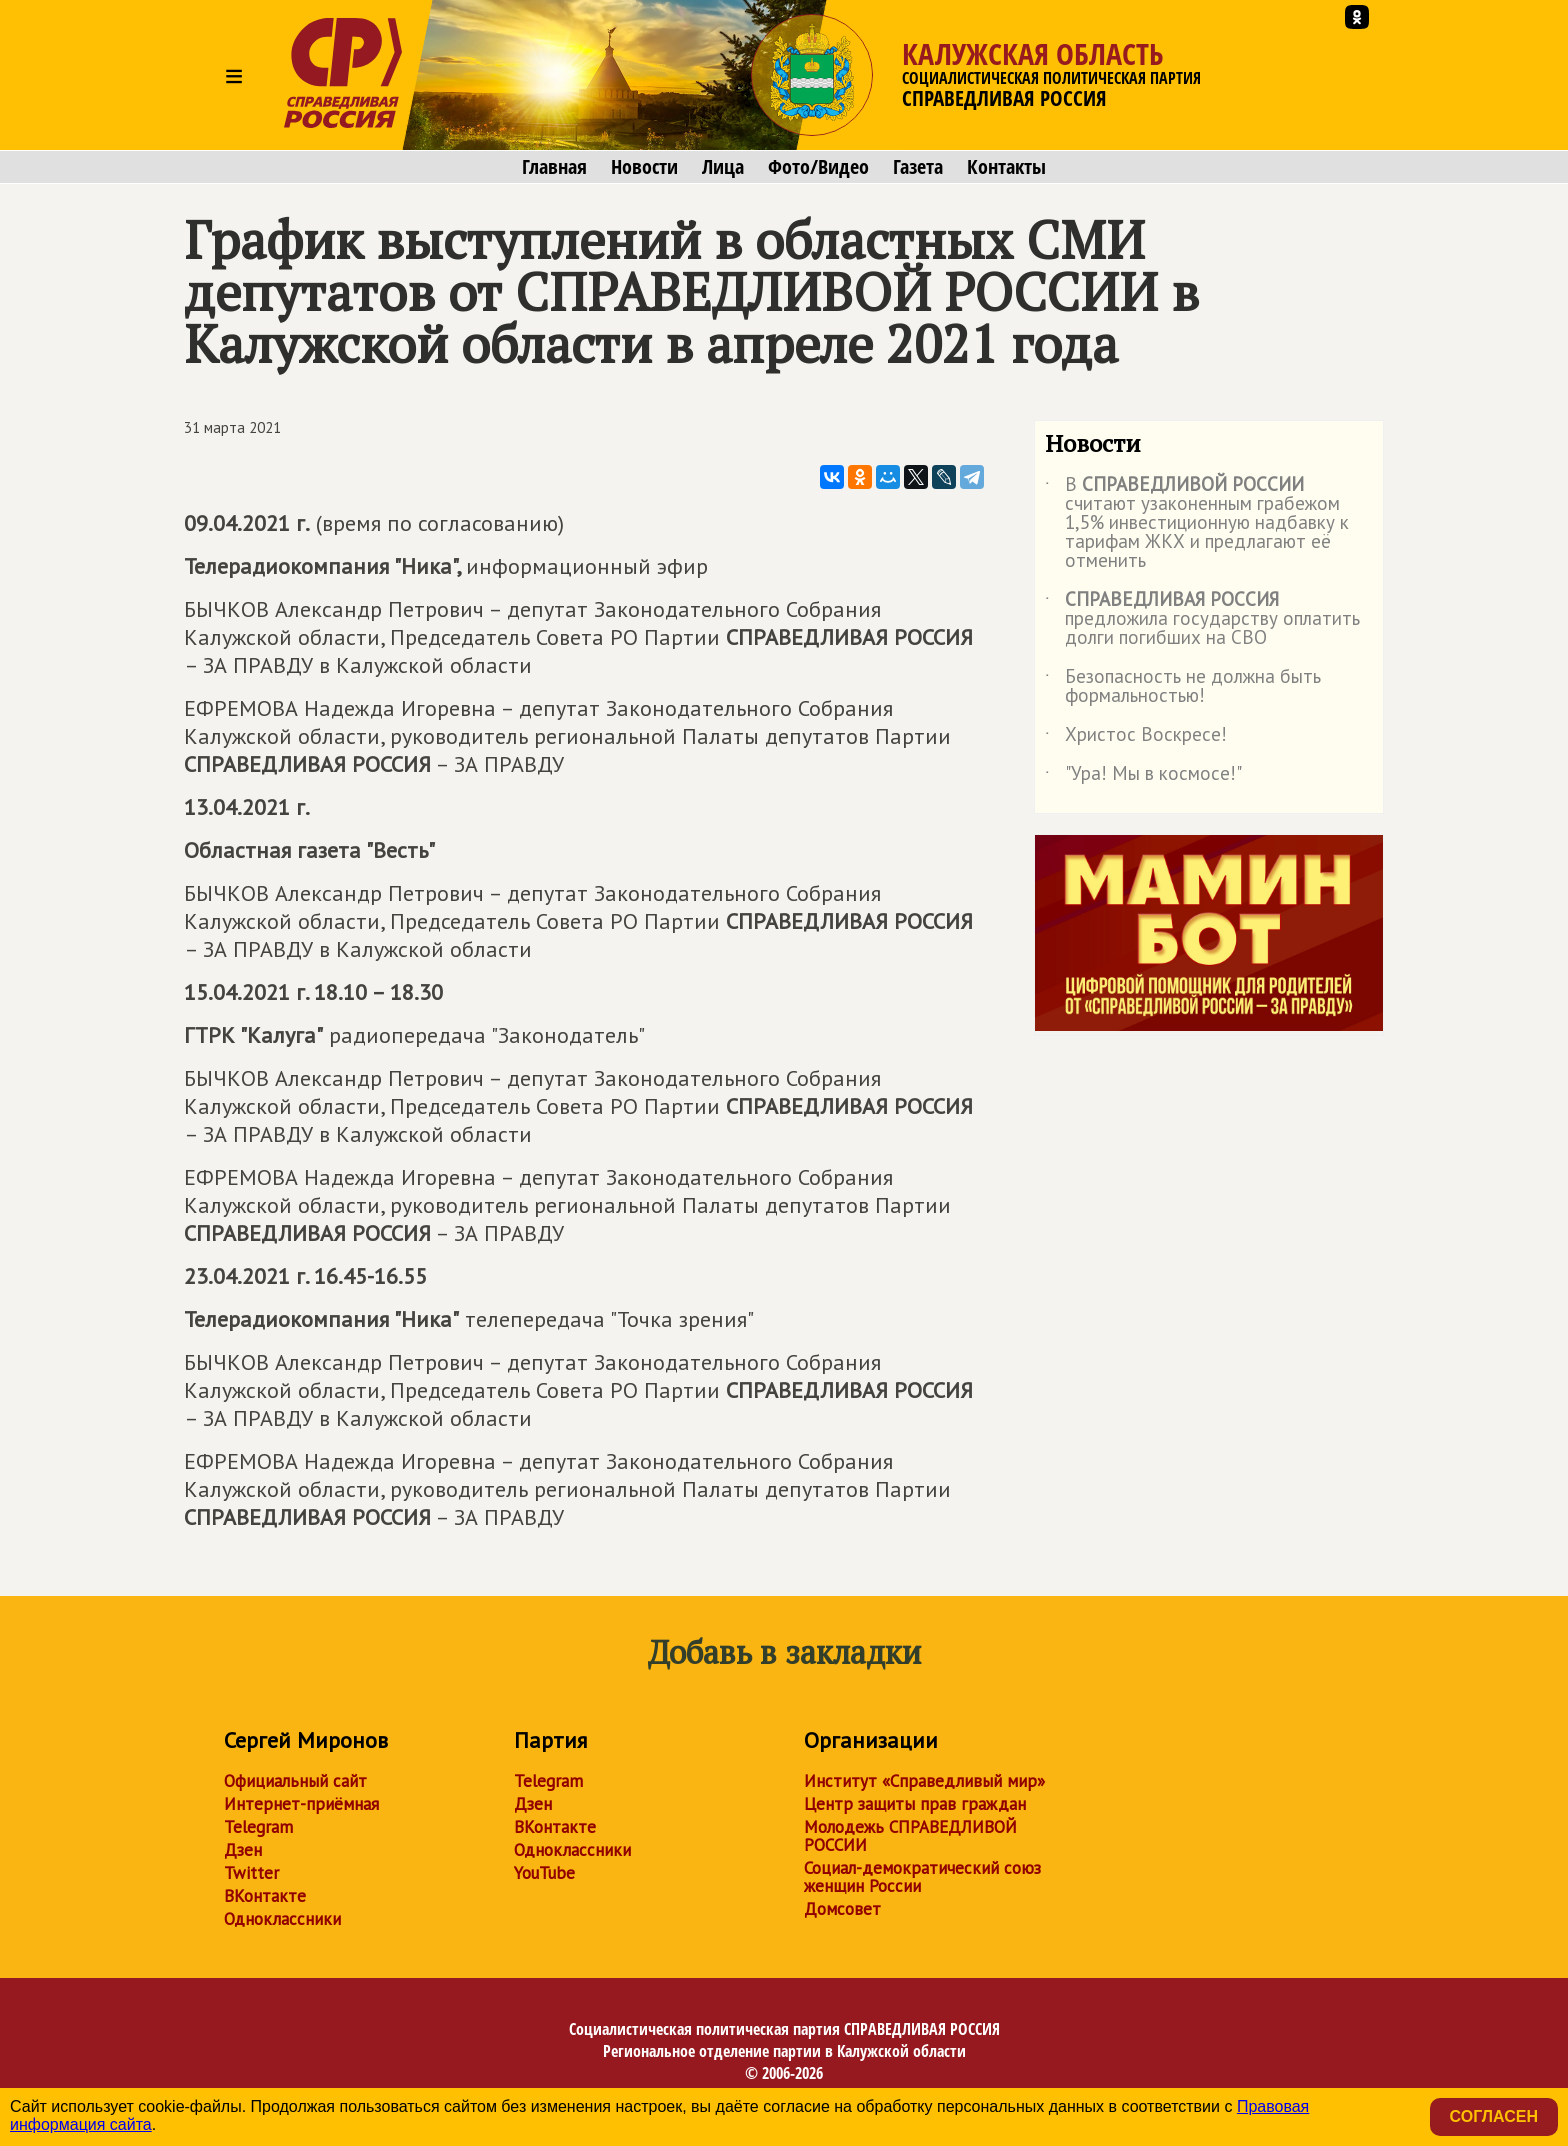 The image size is (1568, 2146). Describe the element at coordinates (910, 1836) in the screenshot. I see `Молодежь СПРАВЕДЛИВОЙ РОССИИ` at that location.